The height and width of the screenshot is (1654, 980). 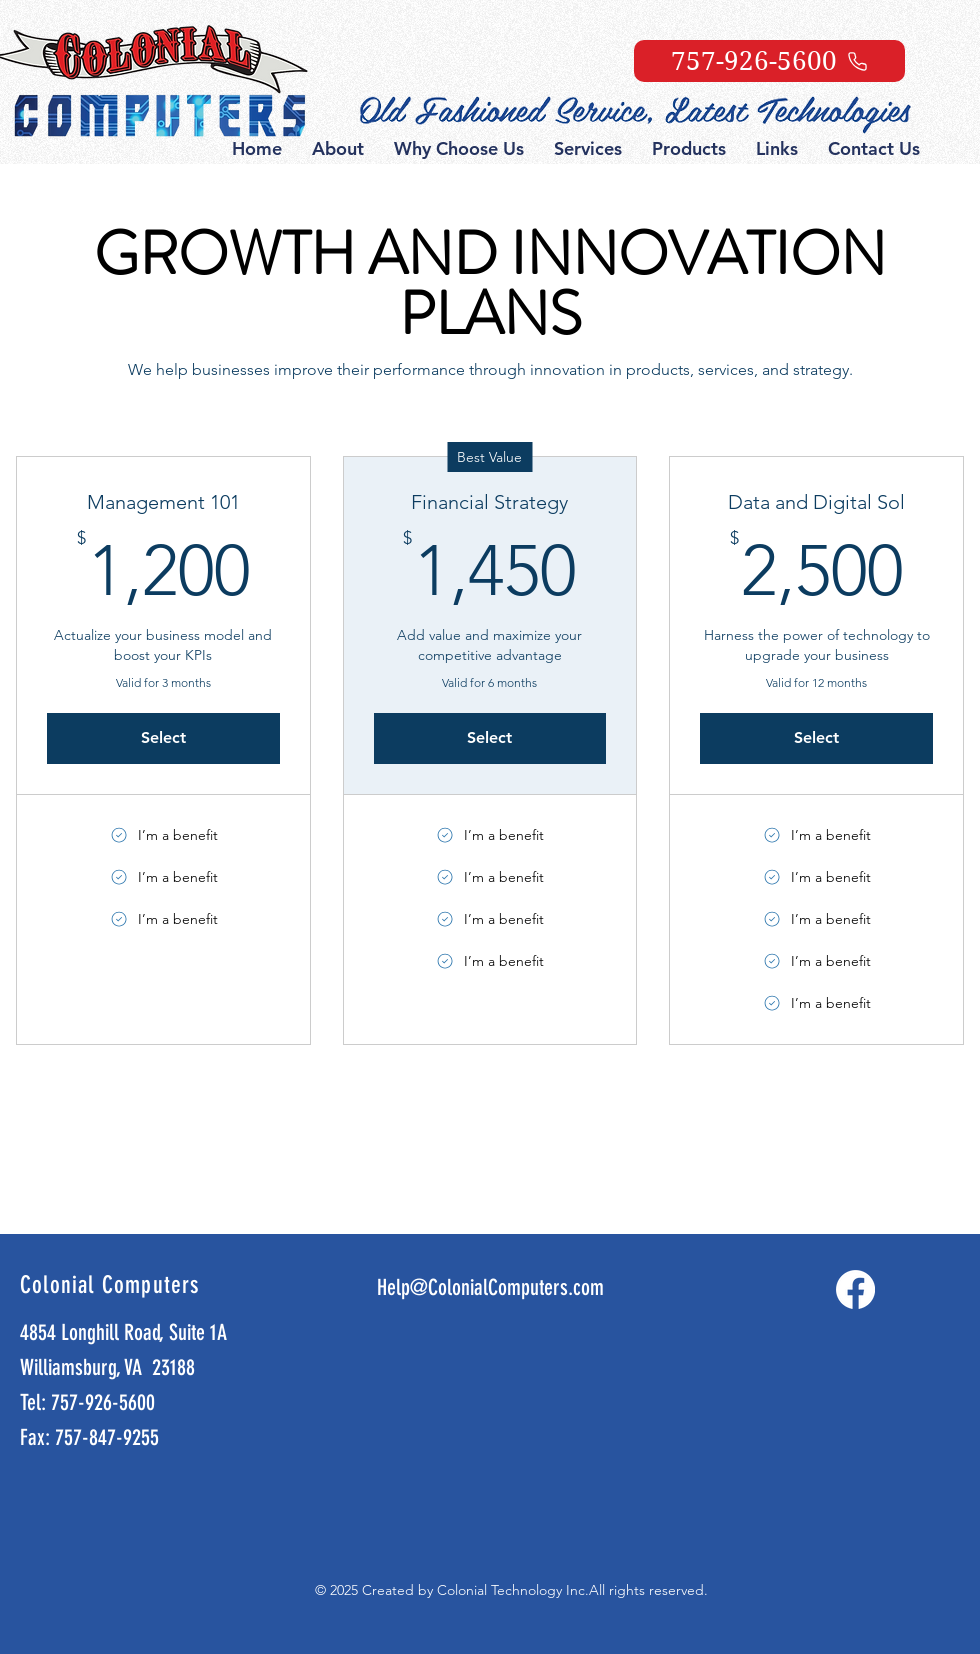 I want to click on [757-926-5600], so click(x=769, y=61).